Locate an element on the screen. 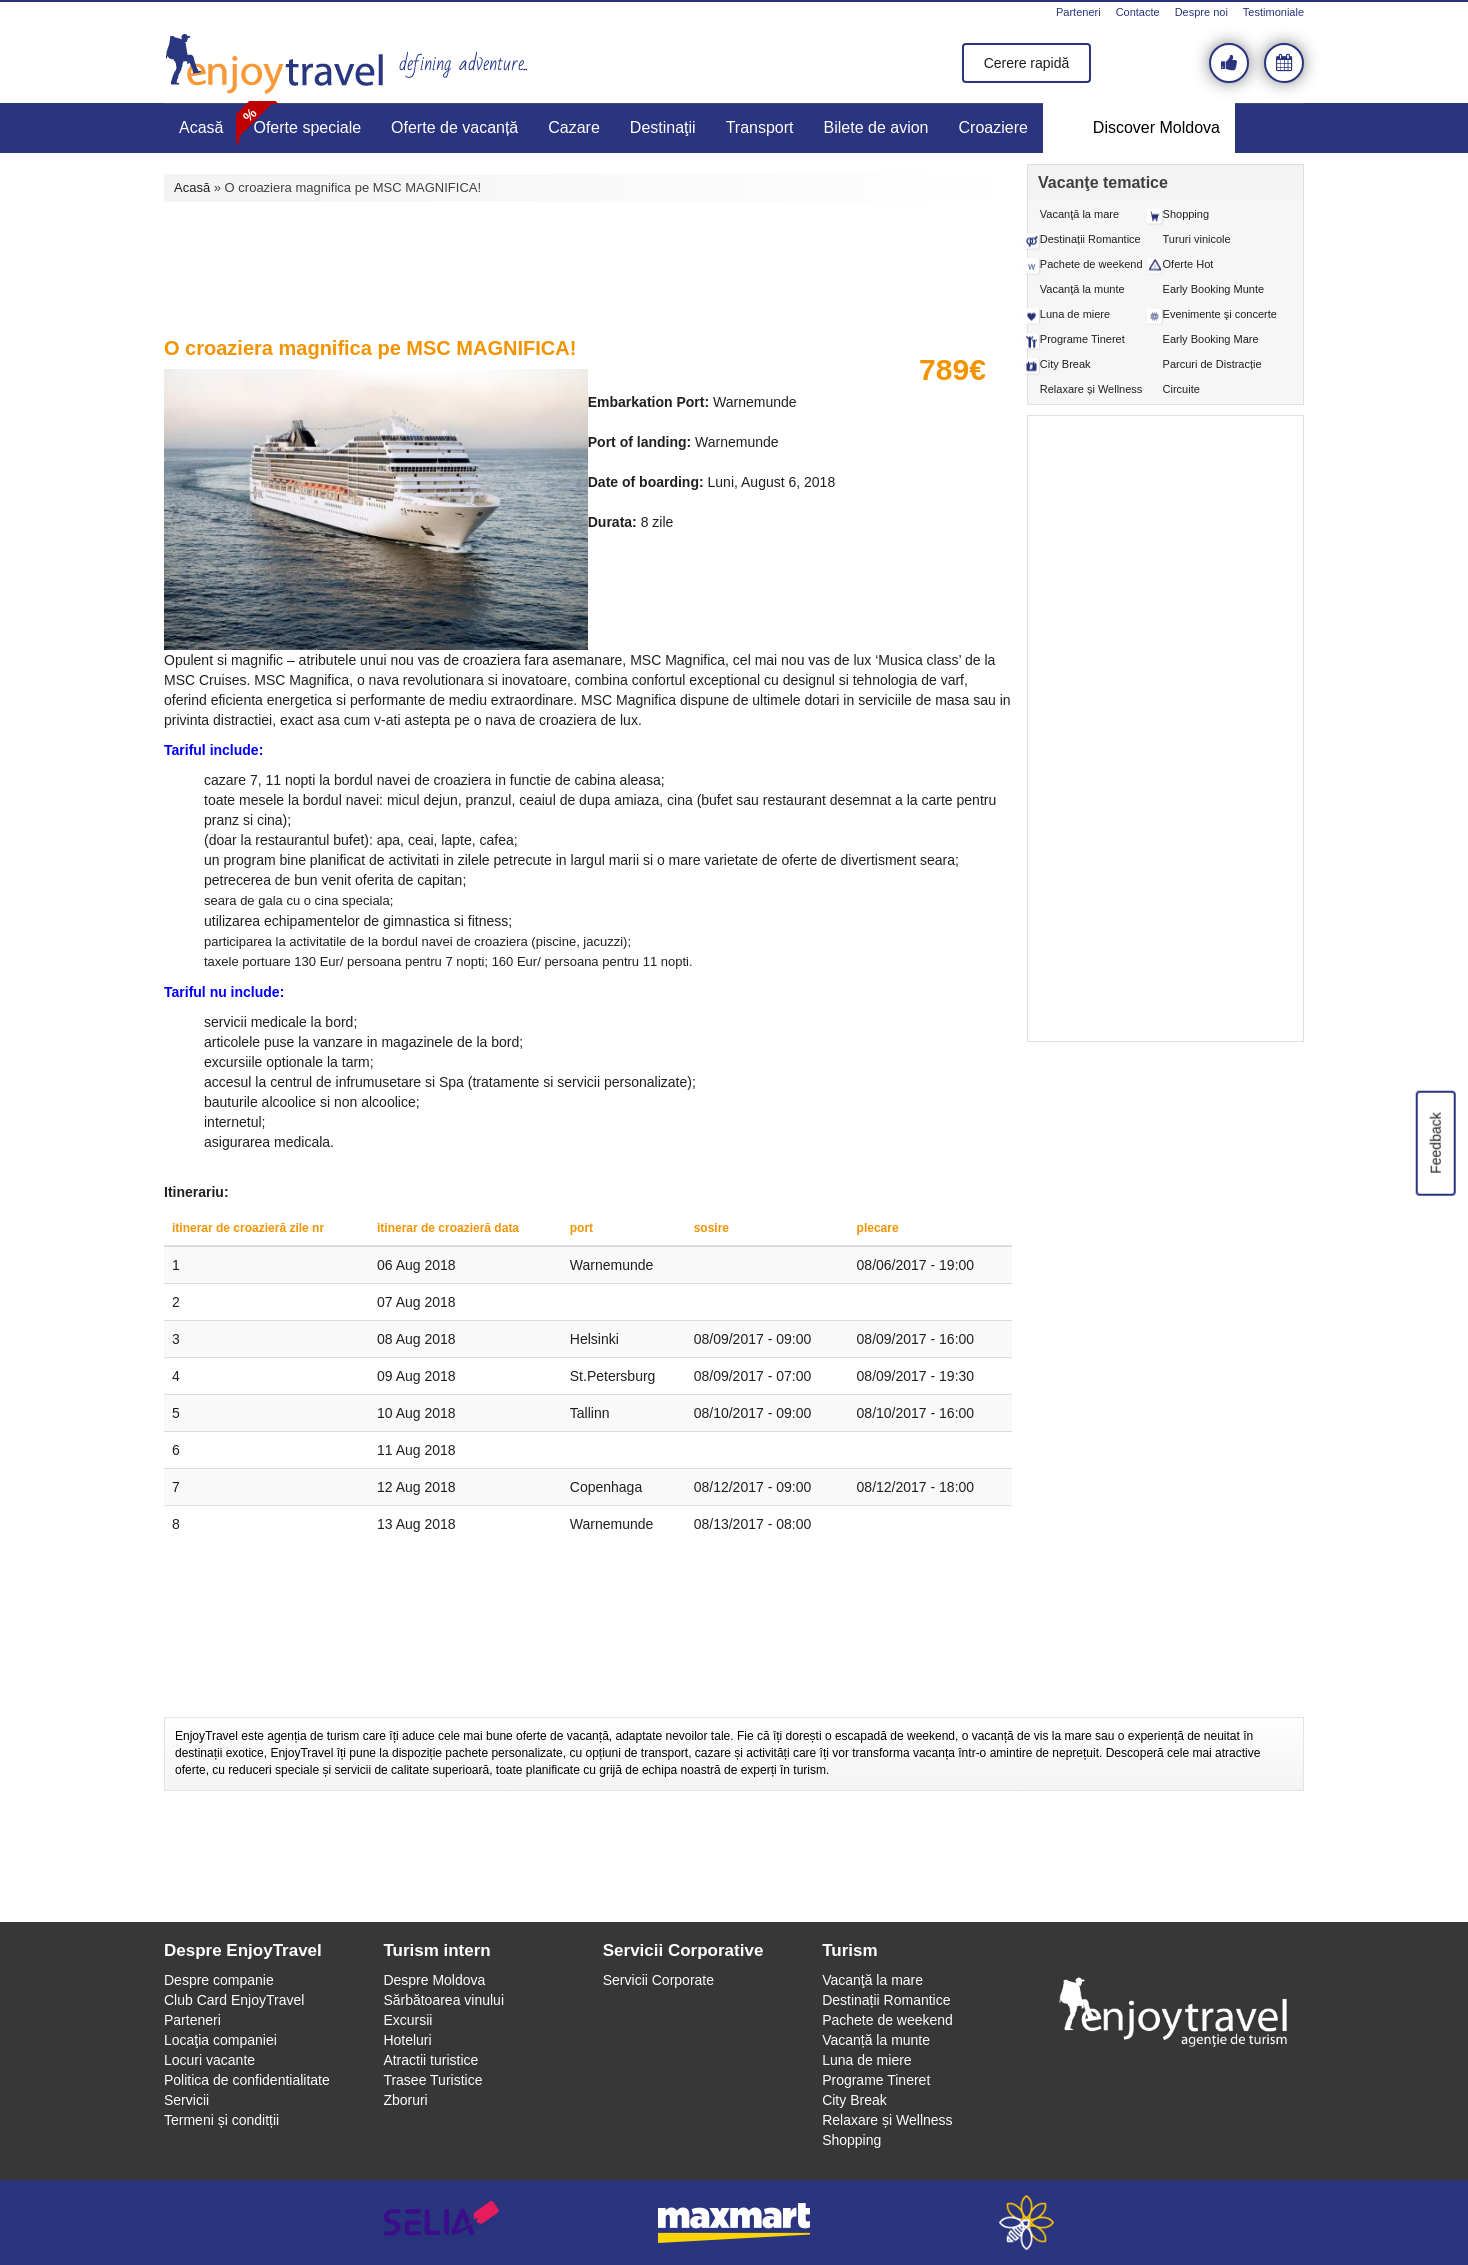 This screenshot has height=2265, width=1468. Termeni și conditții is located at coordinates (221, 2120).